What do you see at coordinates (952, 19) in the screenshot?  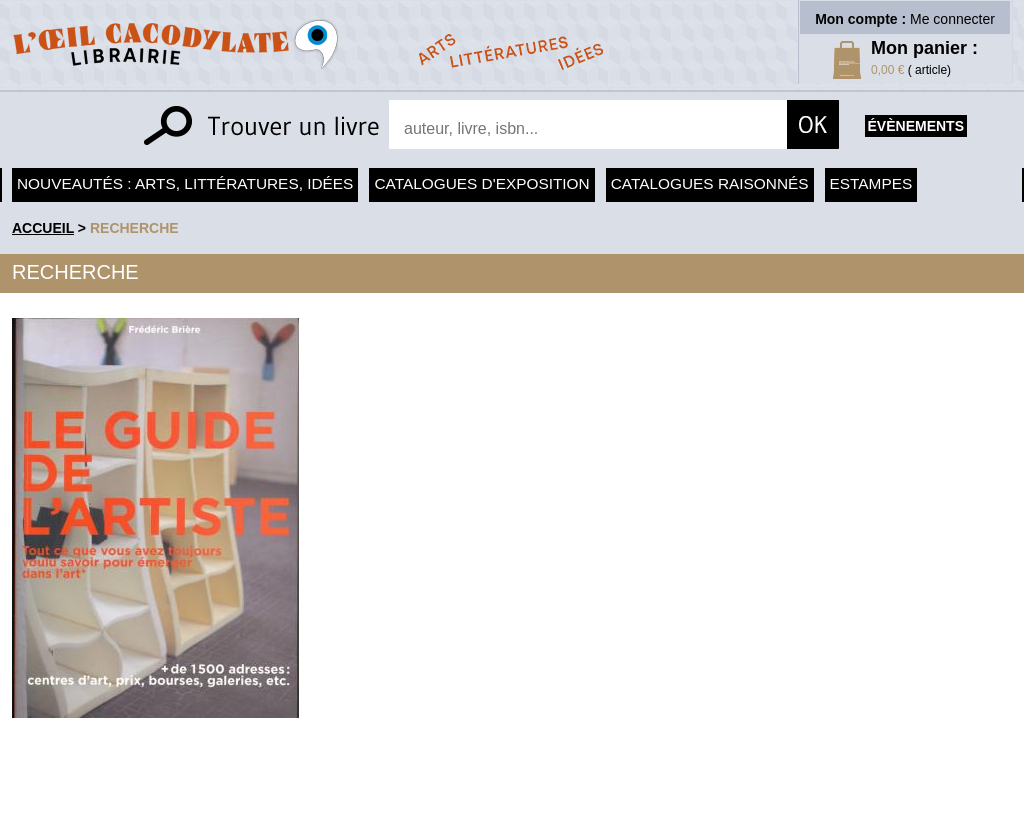 I see `Me connecter` at bounding box center [952, 19].